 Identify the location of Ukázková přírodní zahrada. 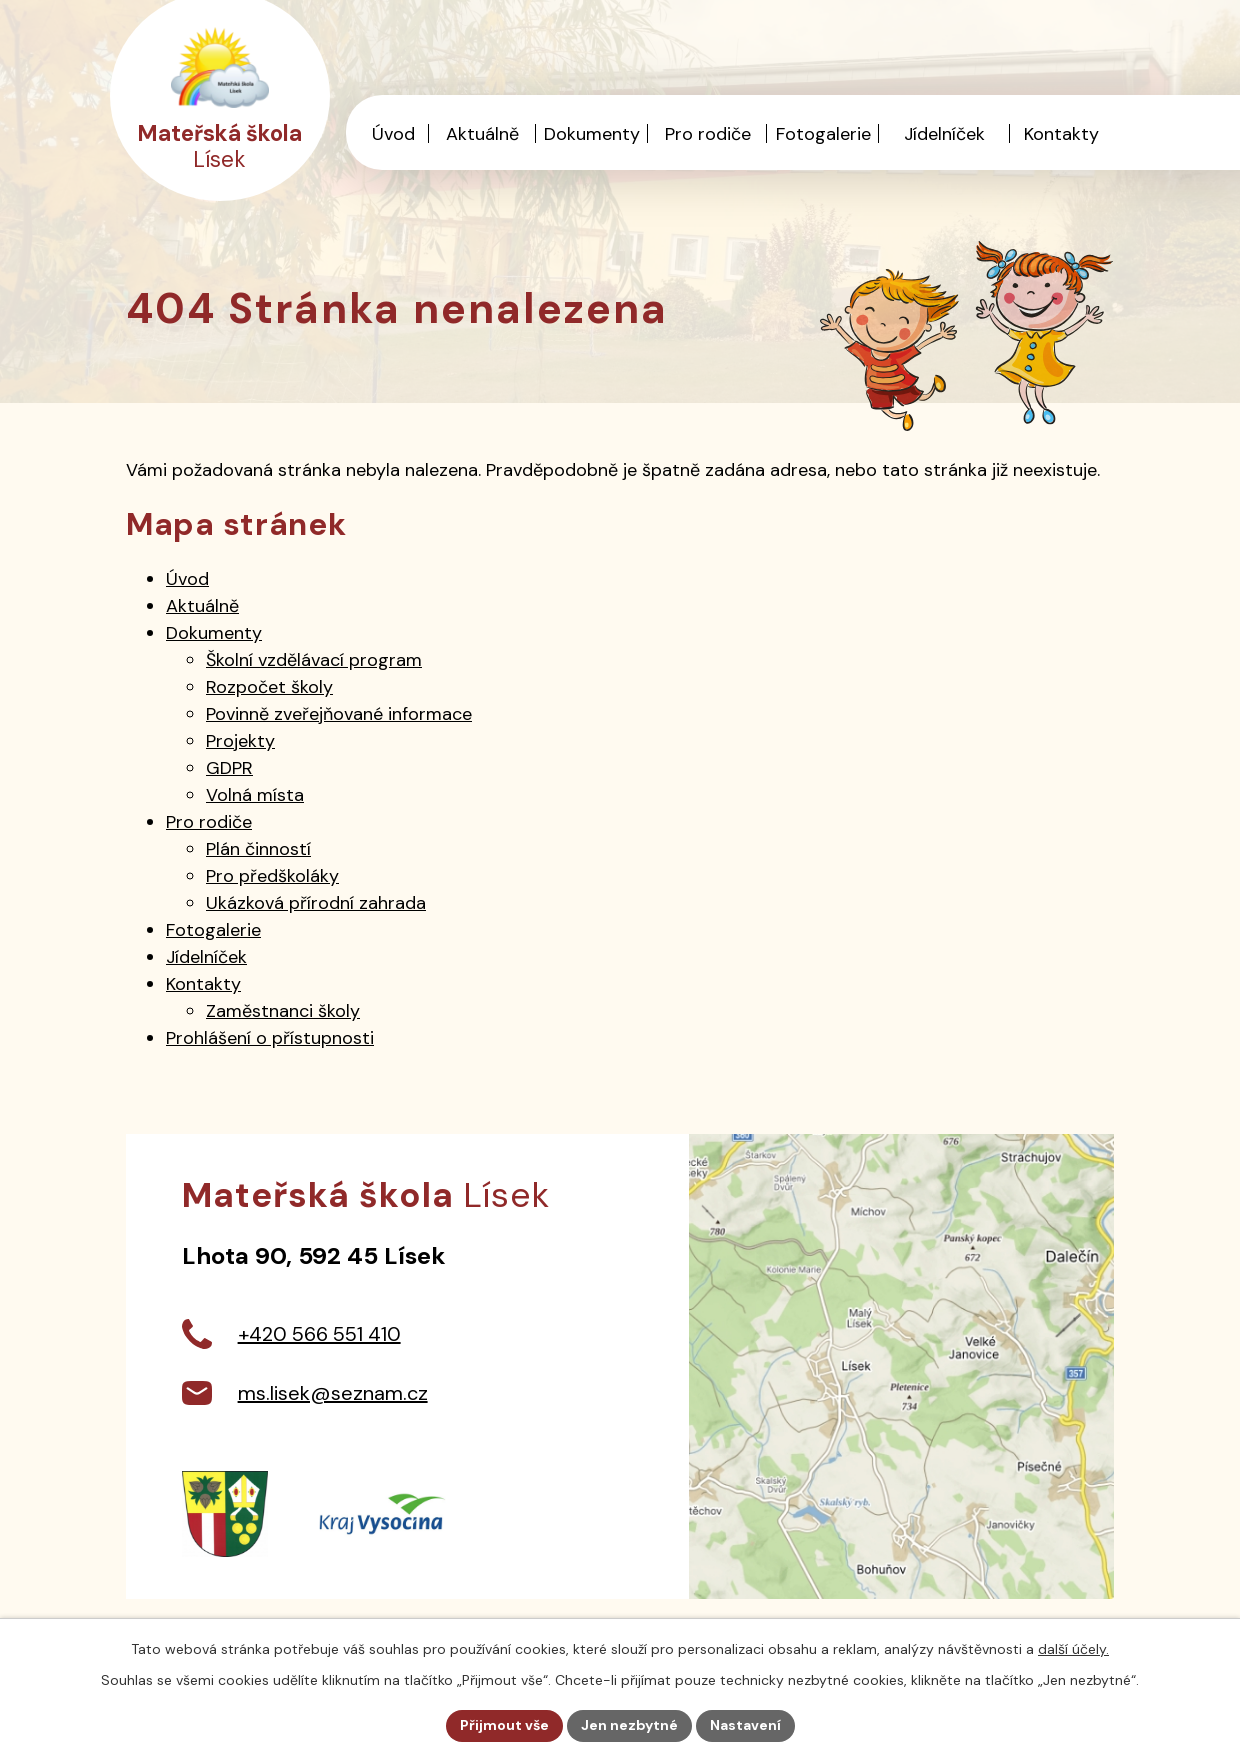
(316, 903).